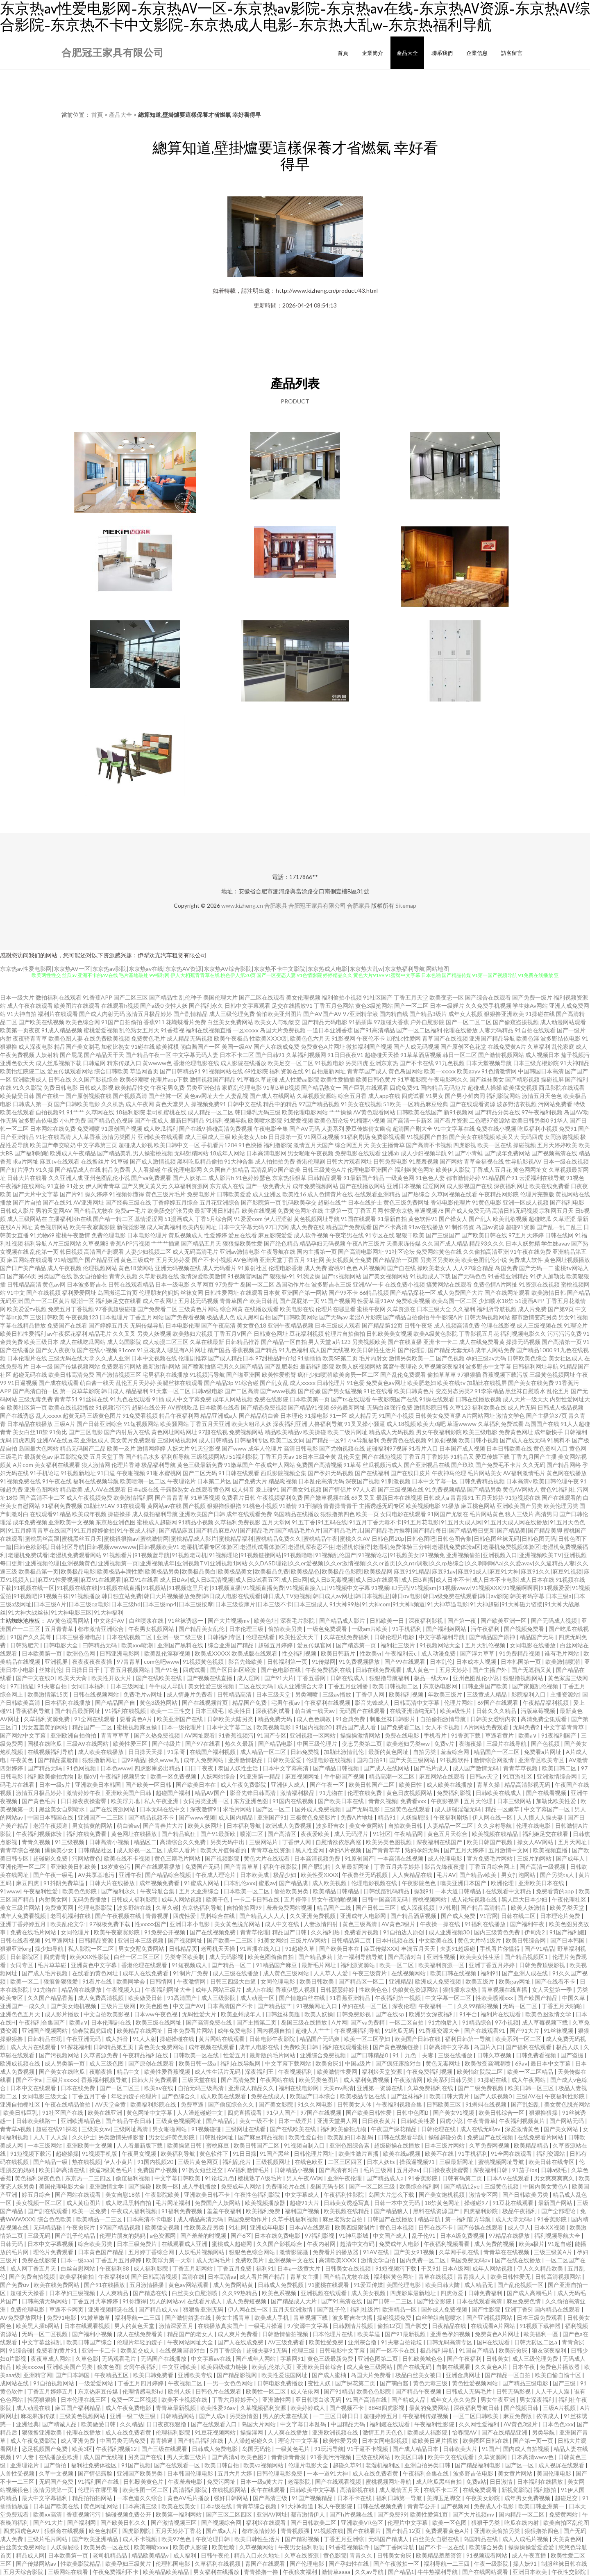  Describe the element at coordinates (170, 1210) in the screenshot. I see `欧美肠交扩张另类` at that location.